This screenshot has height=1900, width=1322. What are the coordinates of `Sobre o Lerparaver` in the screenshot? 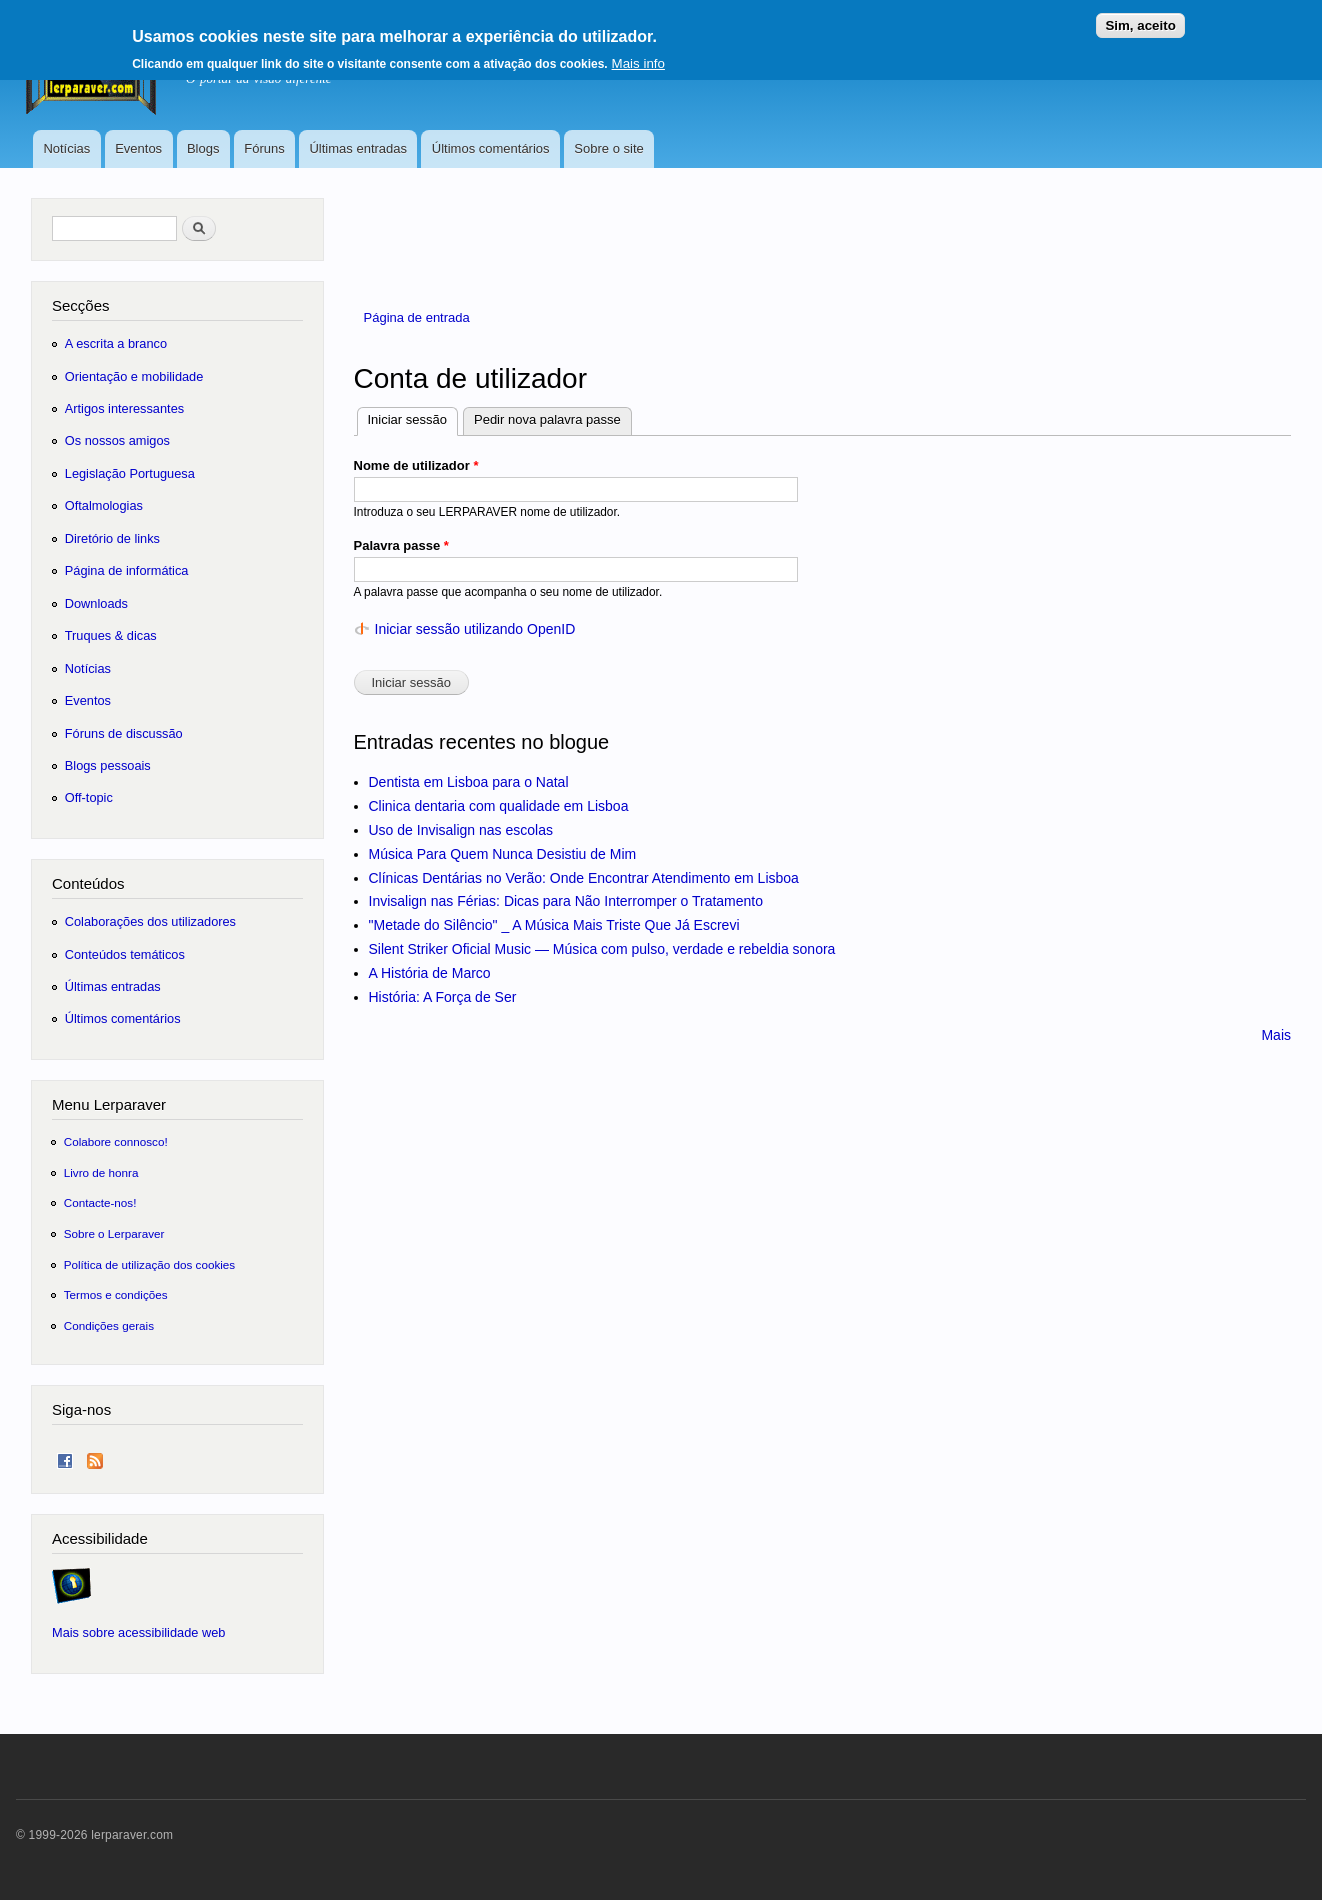 It's located at (114, 1233).